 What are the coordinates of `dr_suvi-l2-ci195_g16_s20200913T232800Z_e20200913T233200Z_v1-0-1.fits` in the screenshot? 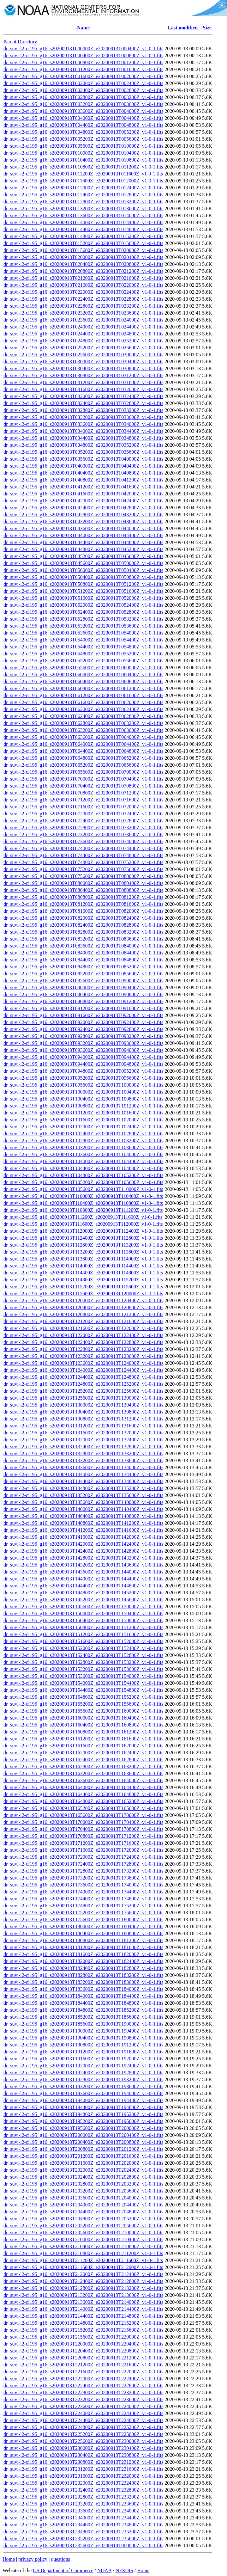 It's located at (83, 2496).